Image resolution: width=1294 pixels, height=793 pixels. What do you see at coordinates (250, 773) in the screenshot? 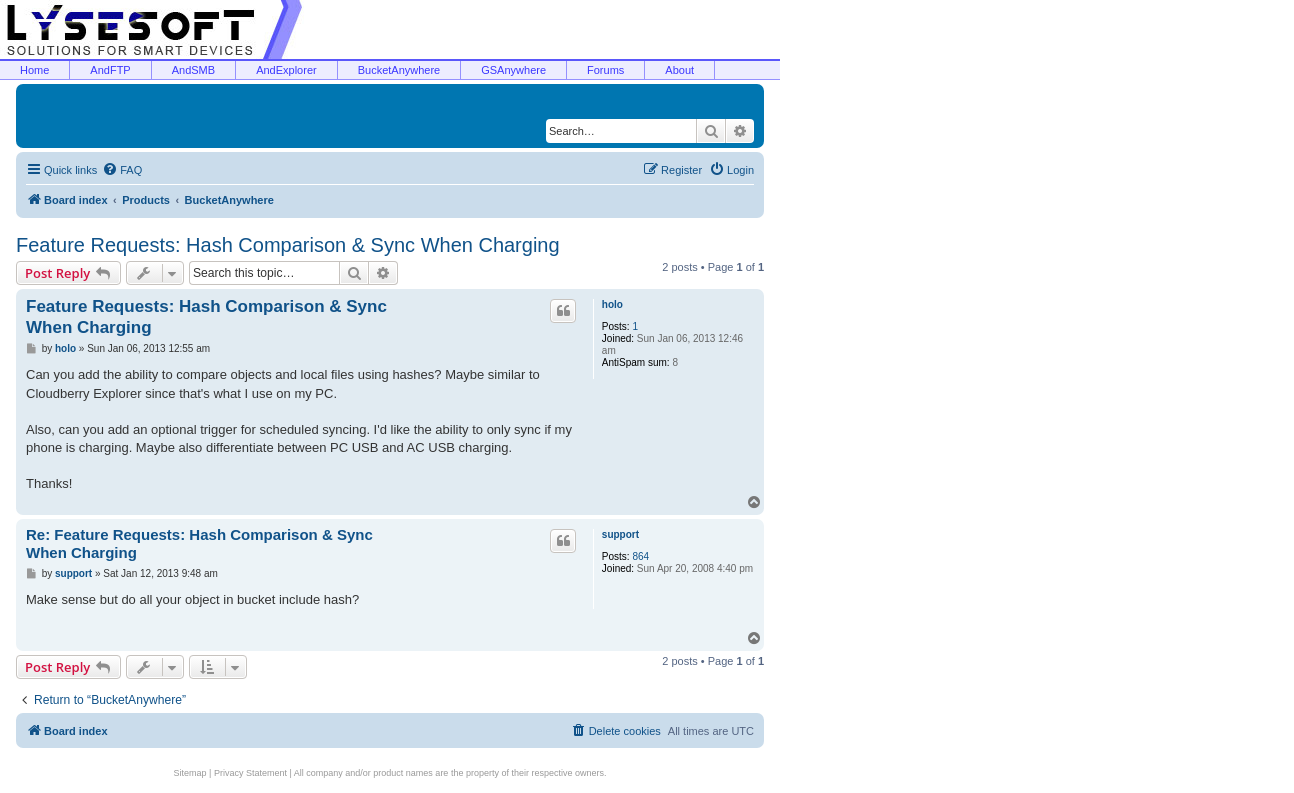
I see `Privacy Statement` at bounding box center [250, 773].